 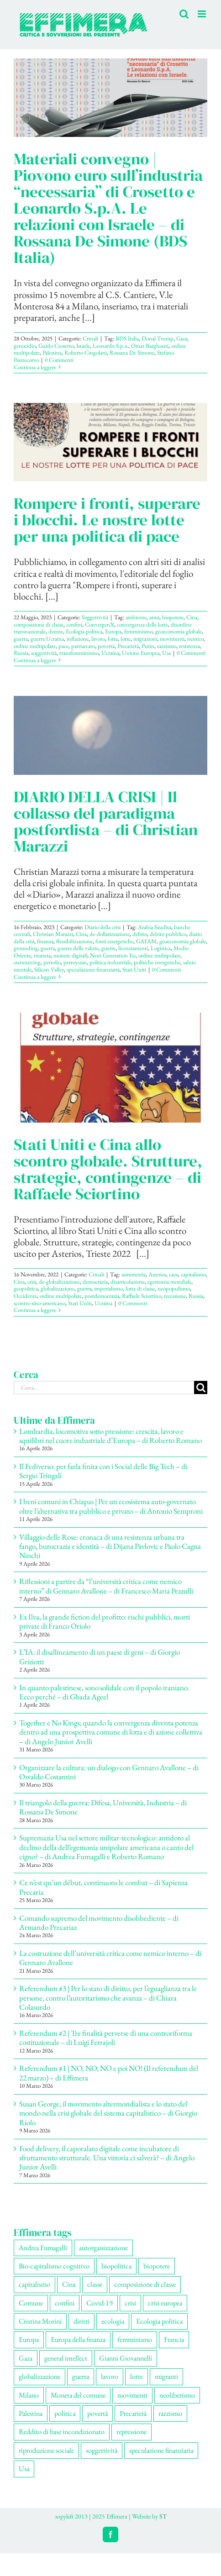 What do you see at coordinates (56, 346) in the screenshot?
I see `Guido Crosetto` at bounding box center [56, 346].